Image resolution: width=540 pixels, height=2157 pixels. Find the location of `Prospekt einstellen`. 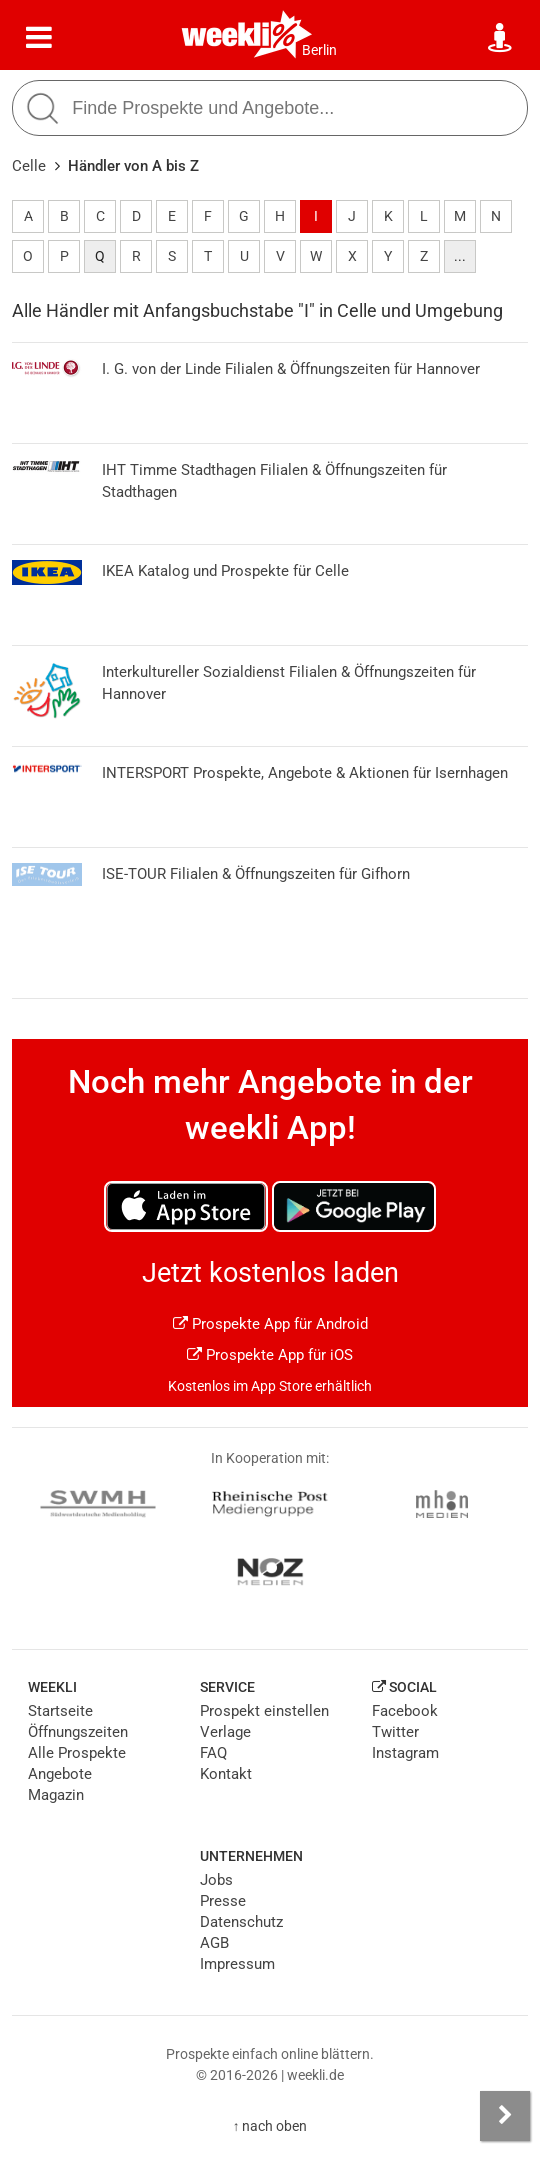

Prospekt einstellen is located at coordinates (264, 1711).